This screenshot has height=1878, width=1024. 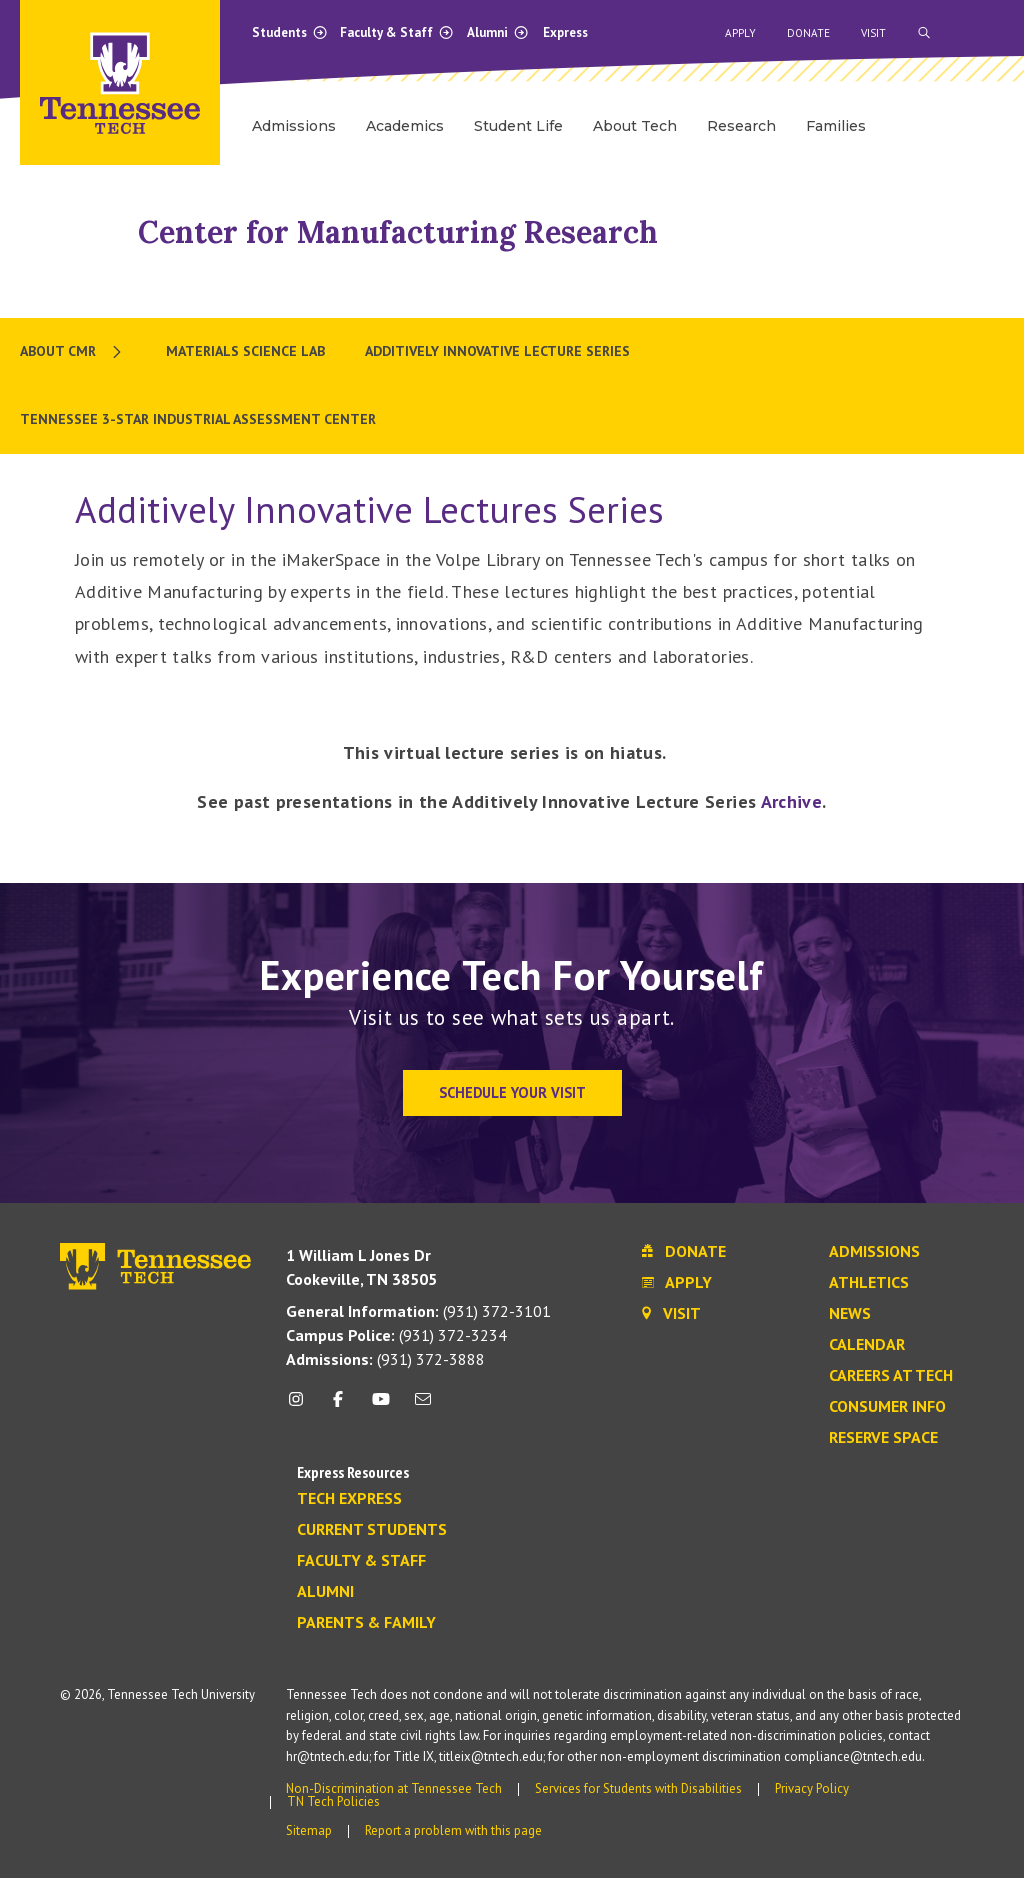 I want to click on Research [menuitem], so click(x=741, y=126).